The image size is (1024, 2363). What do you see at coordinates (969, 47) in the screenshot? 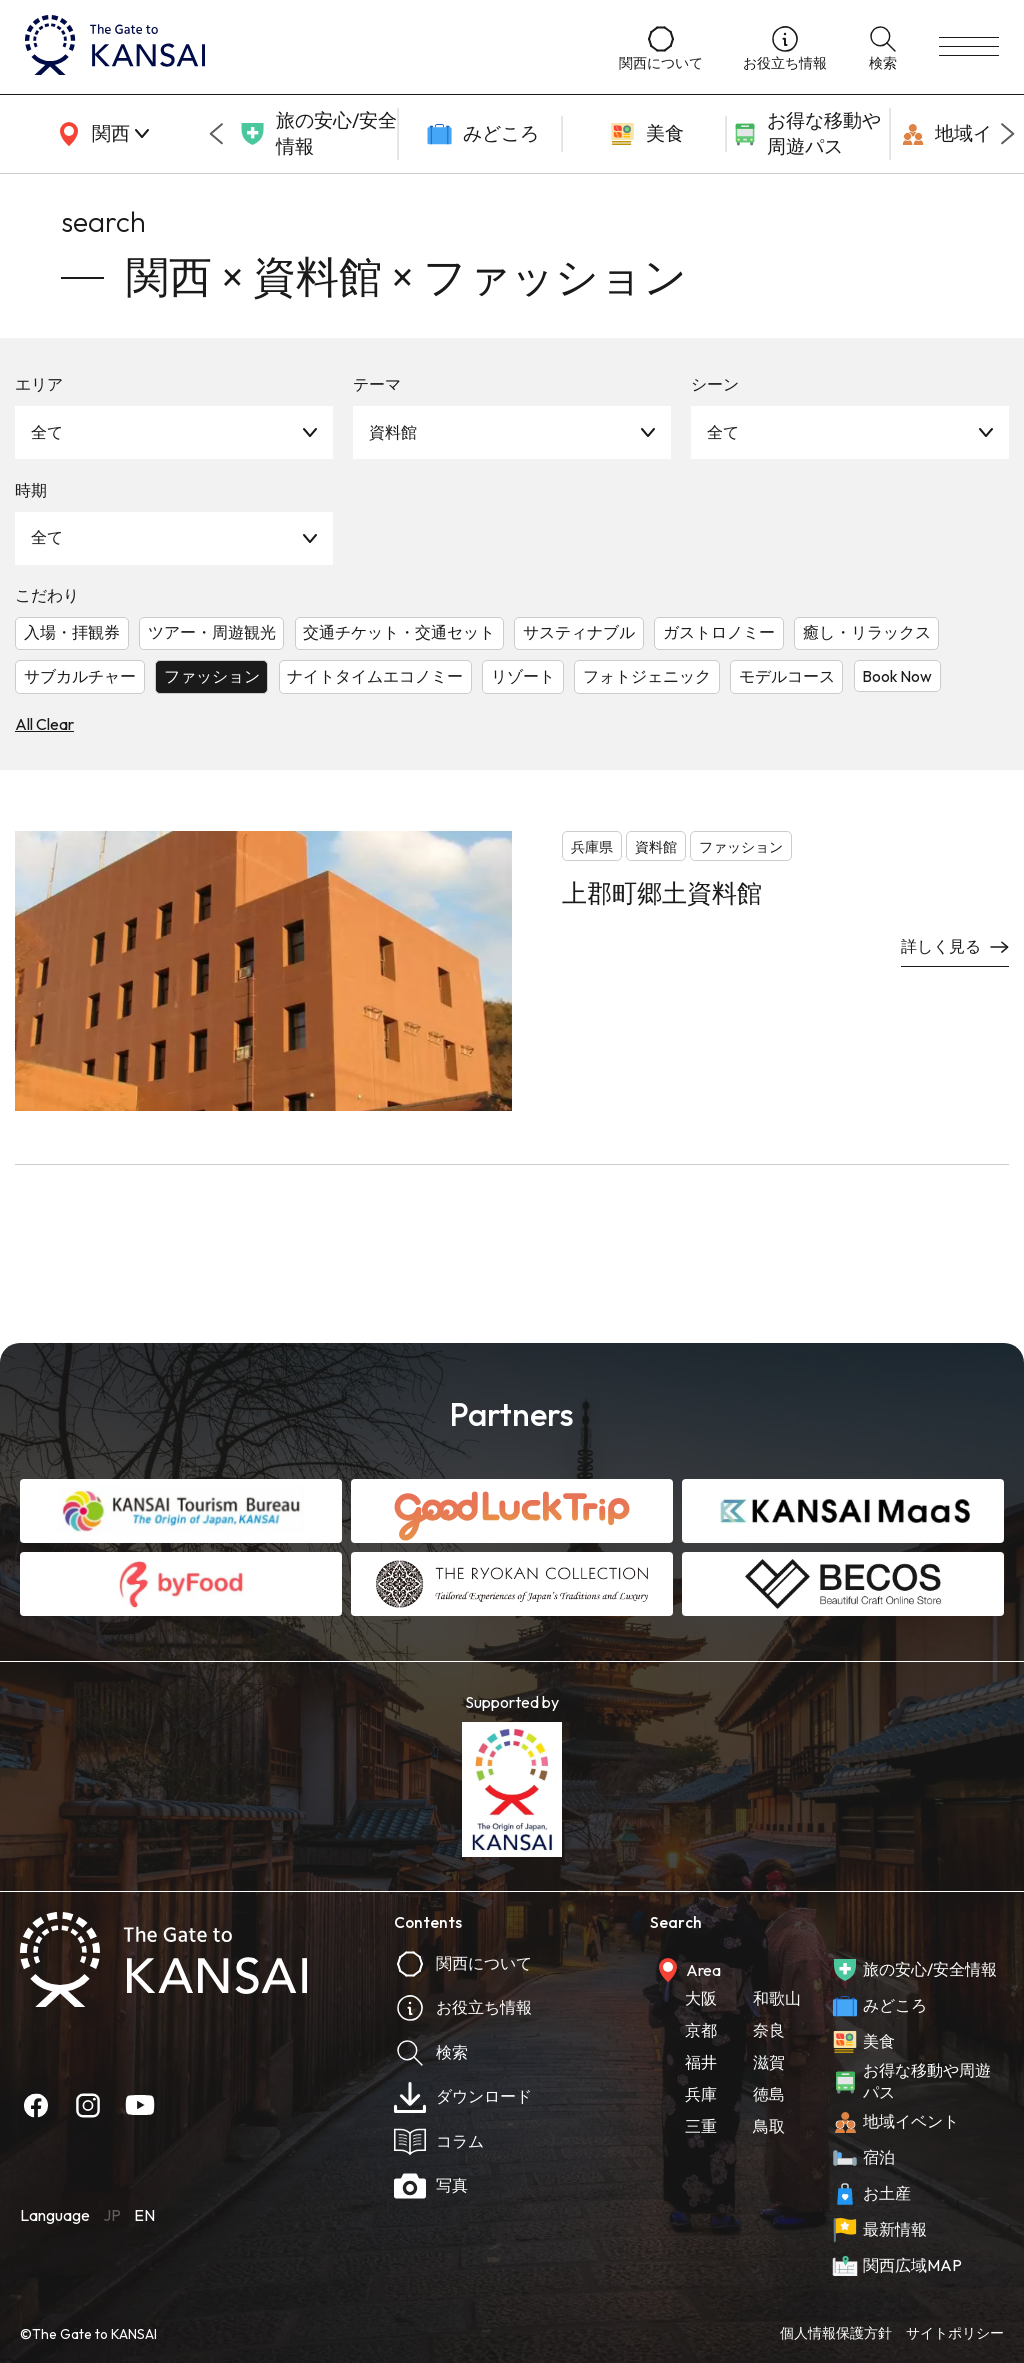
I see `[menu]` at bounding box center [969, 47].